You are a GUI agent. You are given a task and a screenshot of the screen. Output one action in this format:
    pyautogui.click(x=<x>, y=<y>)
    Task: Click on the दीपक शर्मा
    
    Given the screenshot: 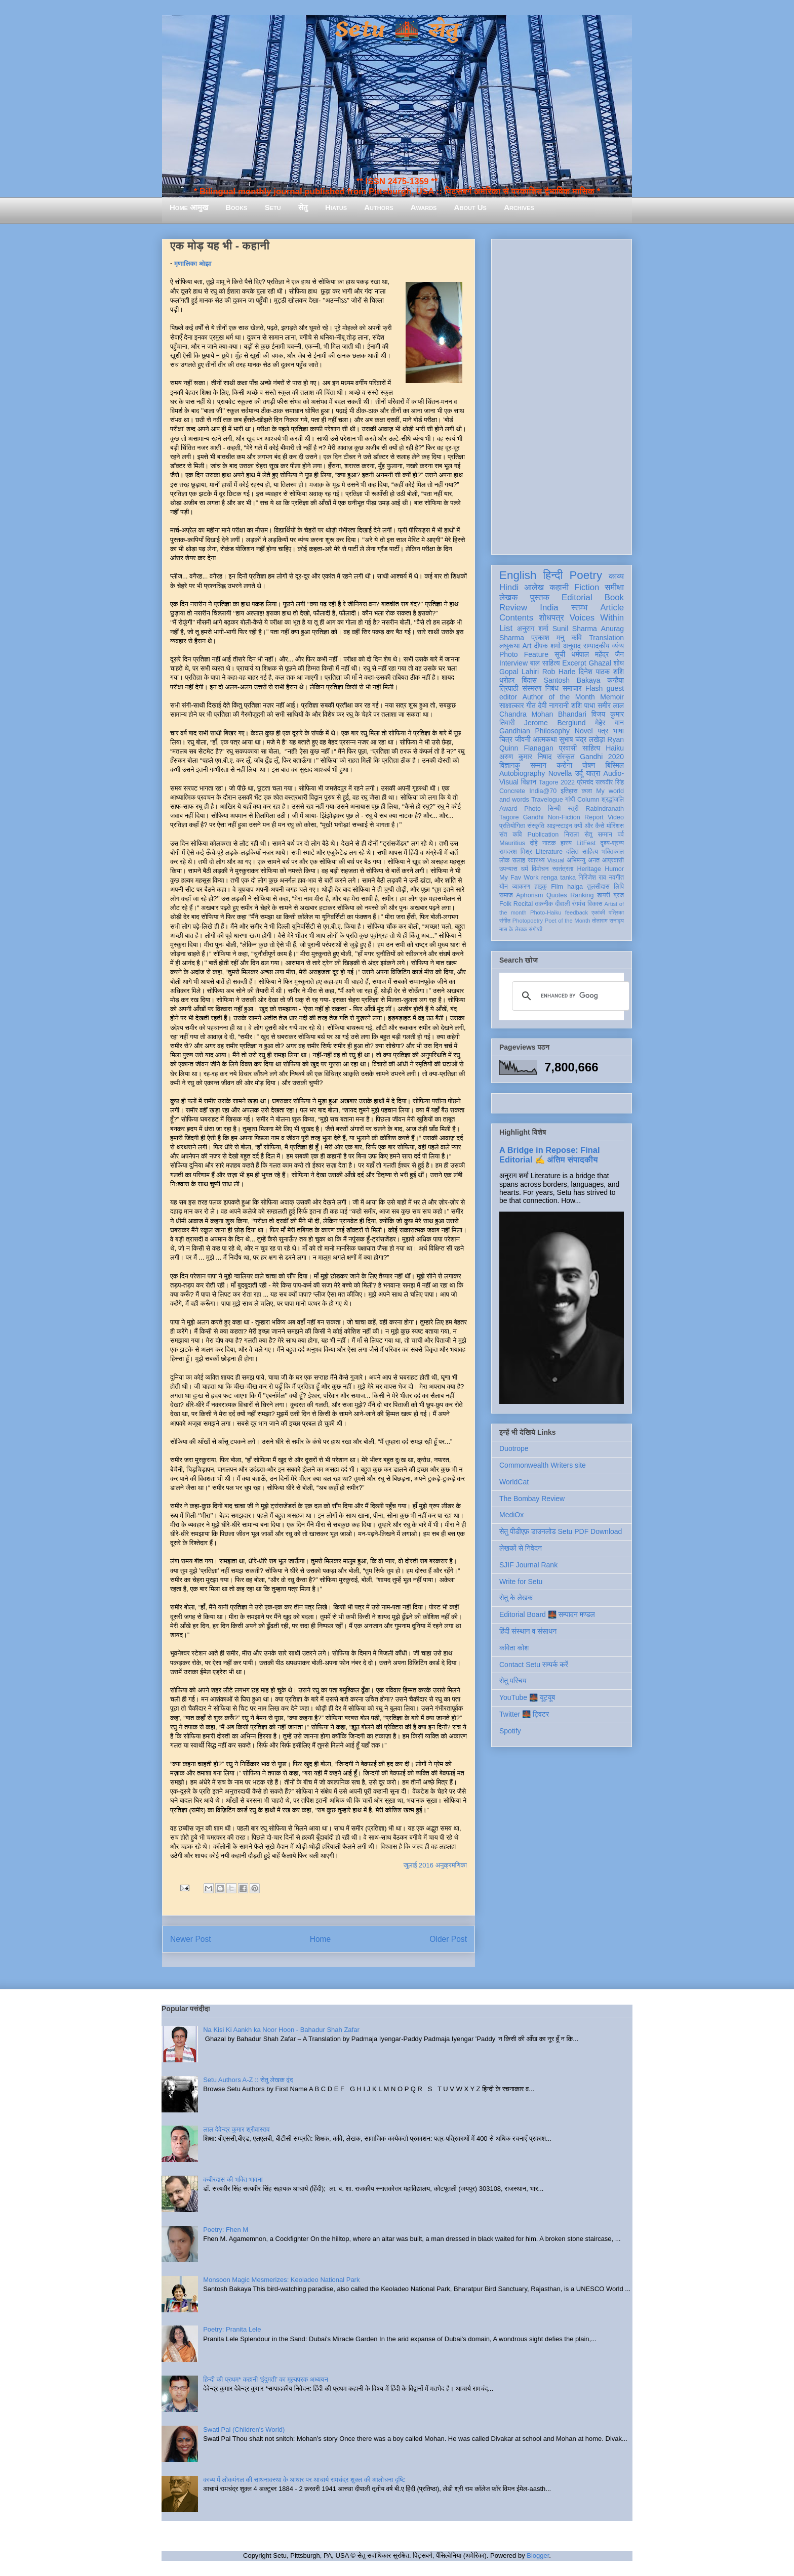 What is the action you would take?
    pyautogui.click(x=547, y=646)
    